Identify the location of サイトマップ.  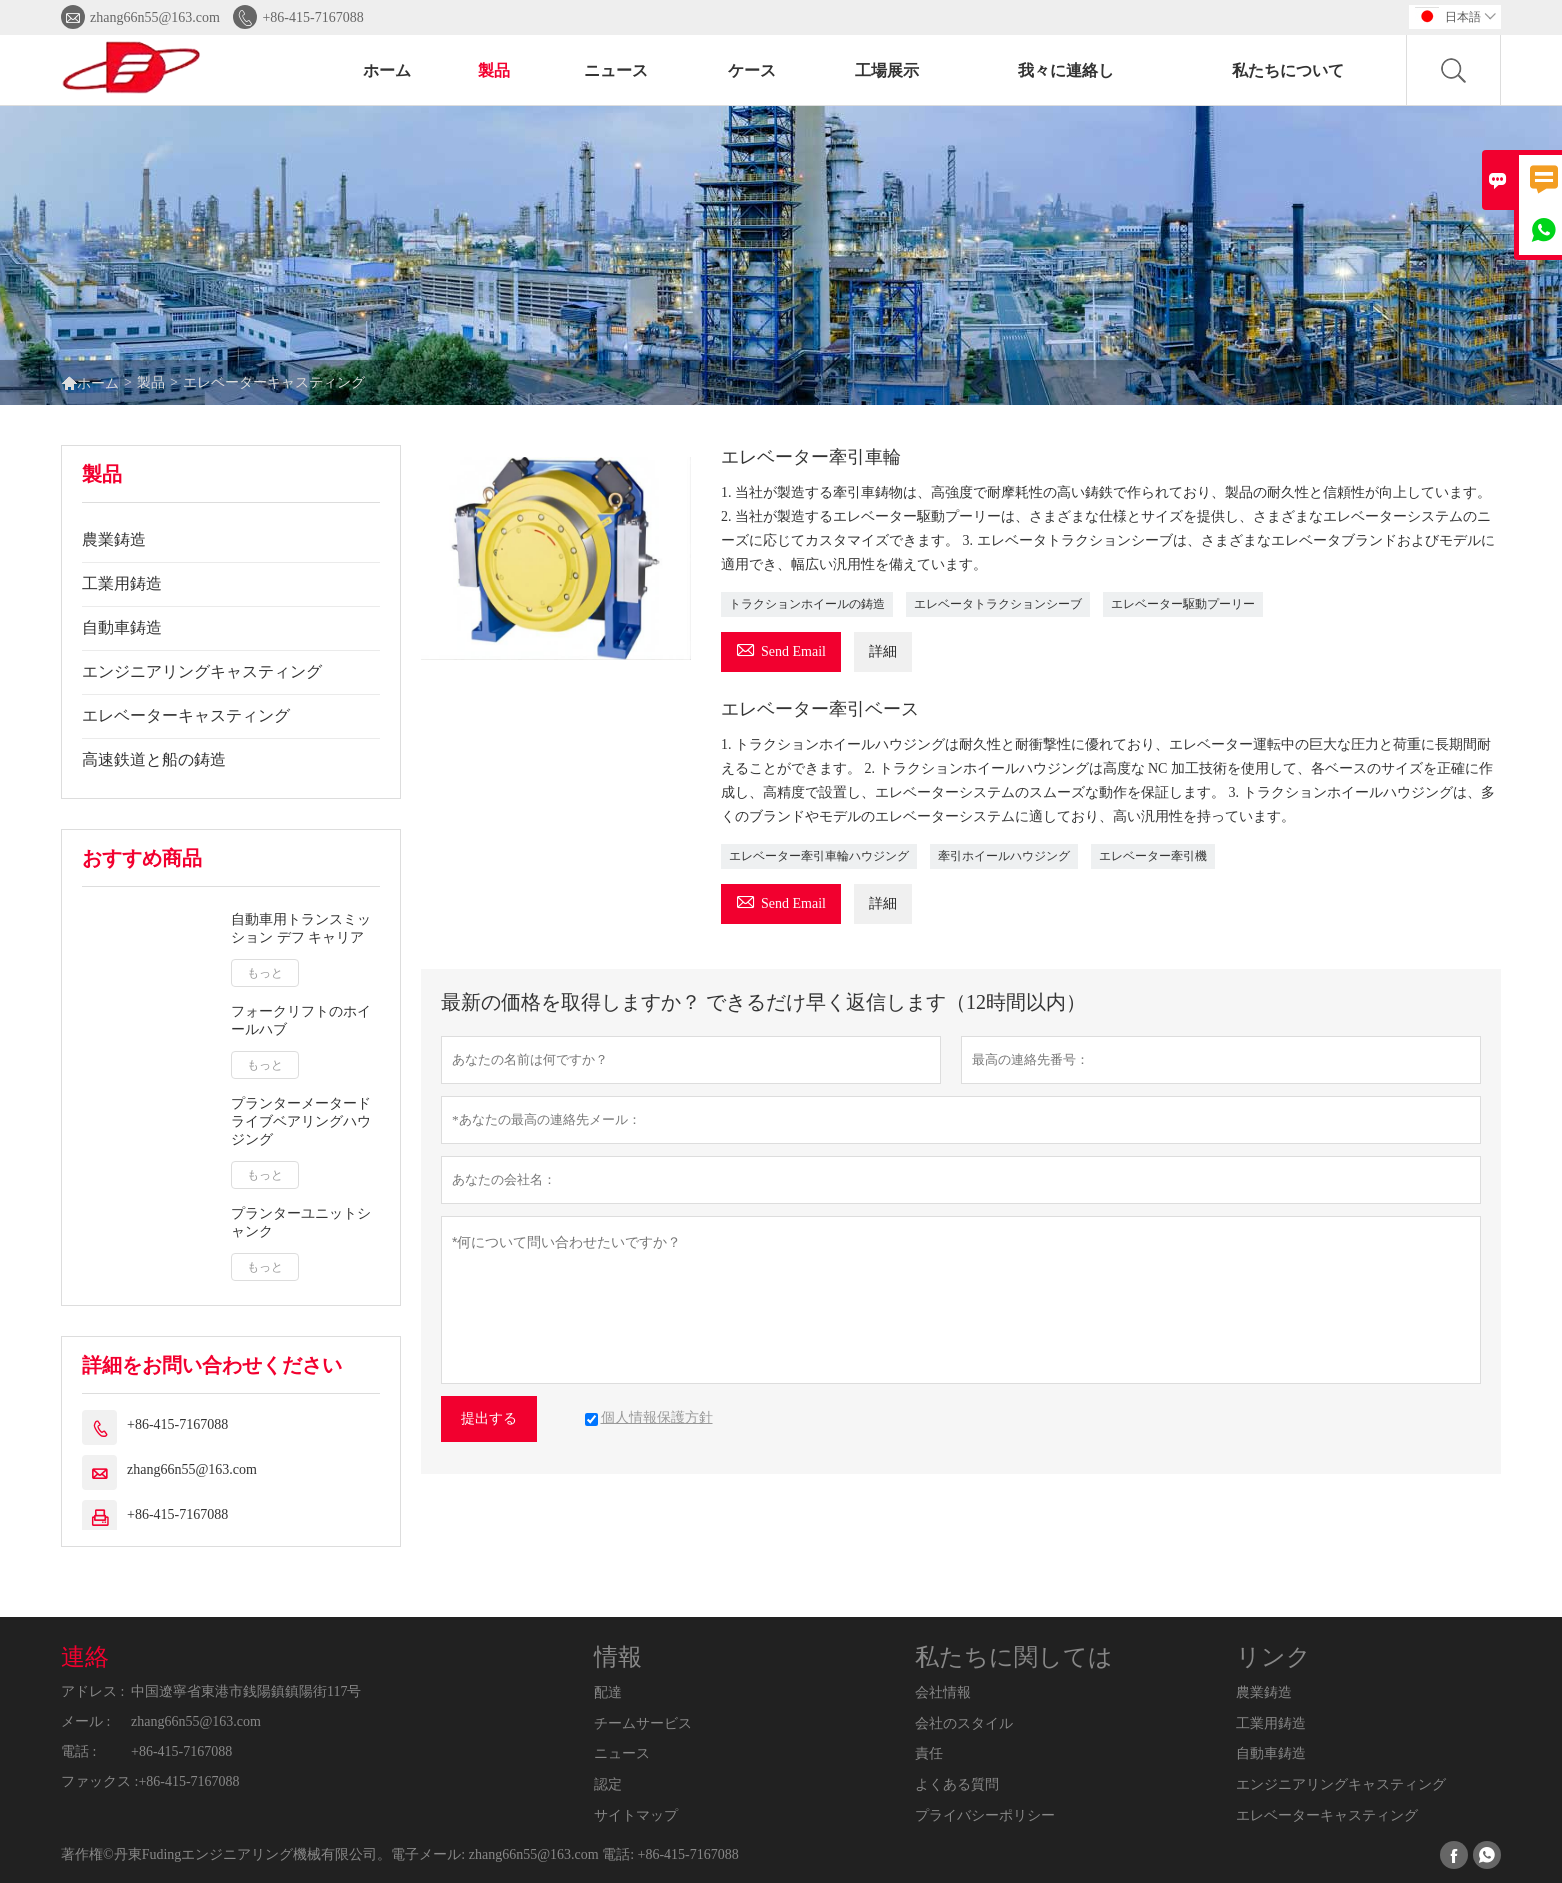
(636, 1815).